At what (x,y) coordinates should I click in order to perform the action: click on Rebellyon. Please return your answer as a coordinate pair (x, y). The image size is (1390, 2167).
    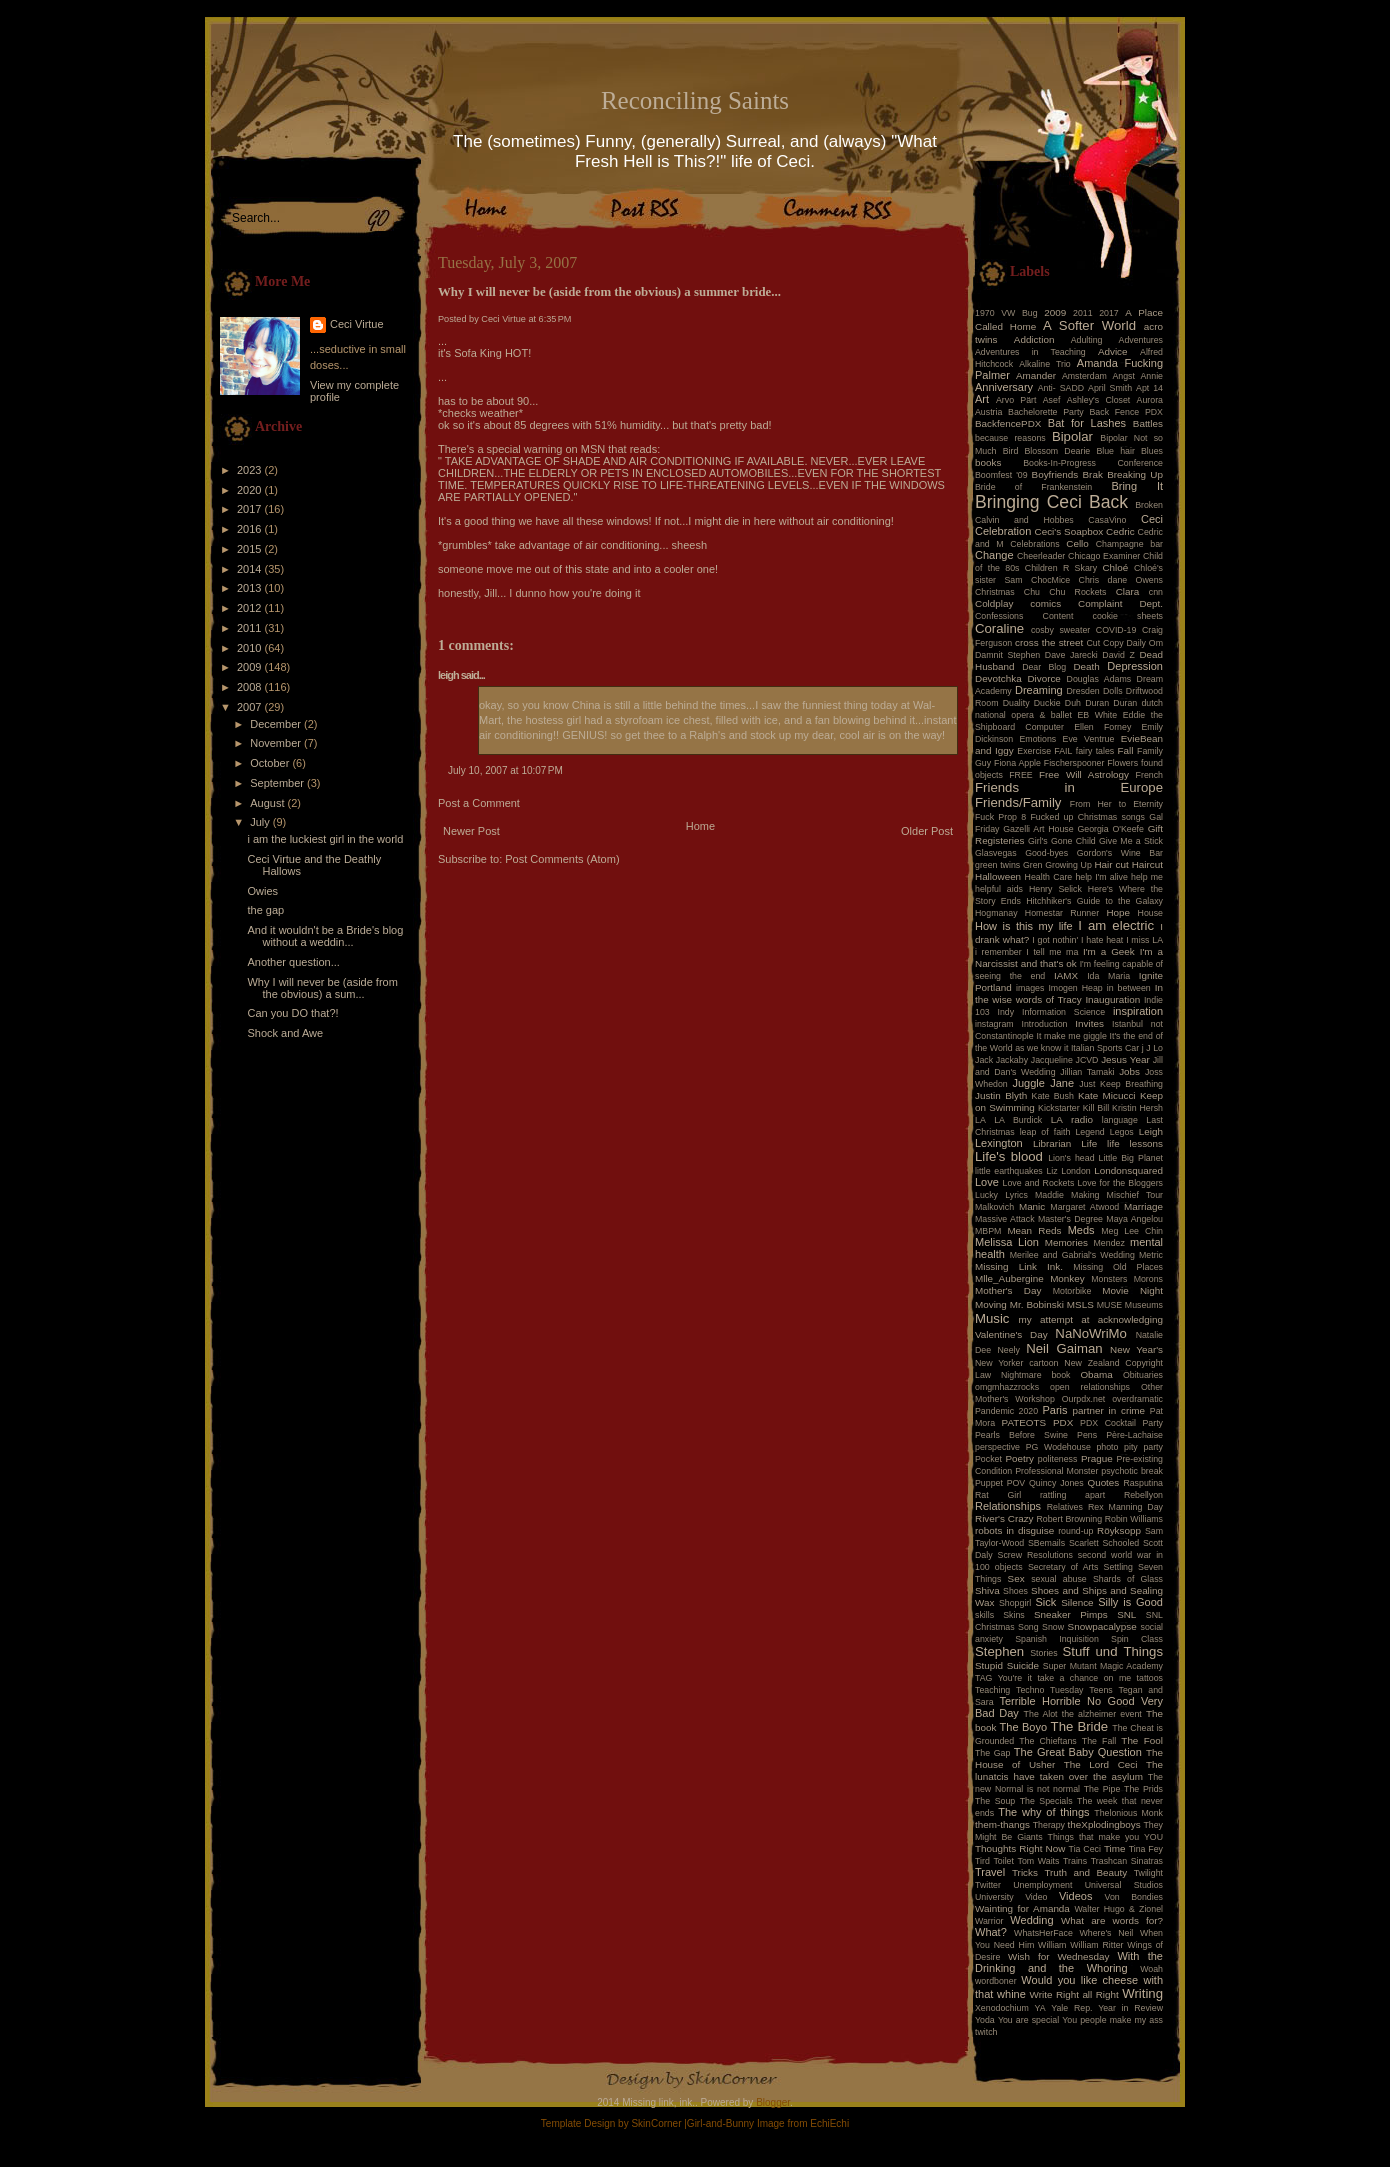
    Looking at the image, I should click on (1143, 1495).